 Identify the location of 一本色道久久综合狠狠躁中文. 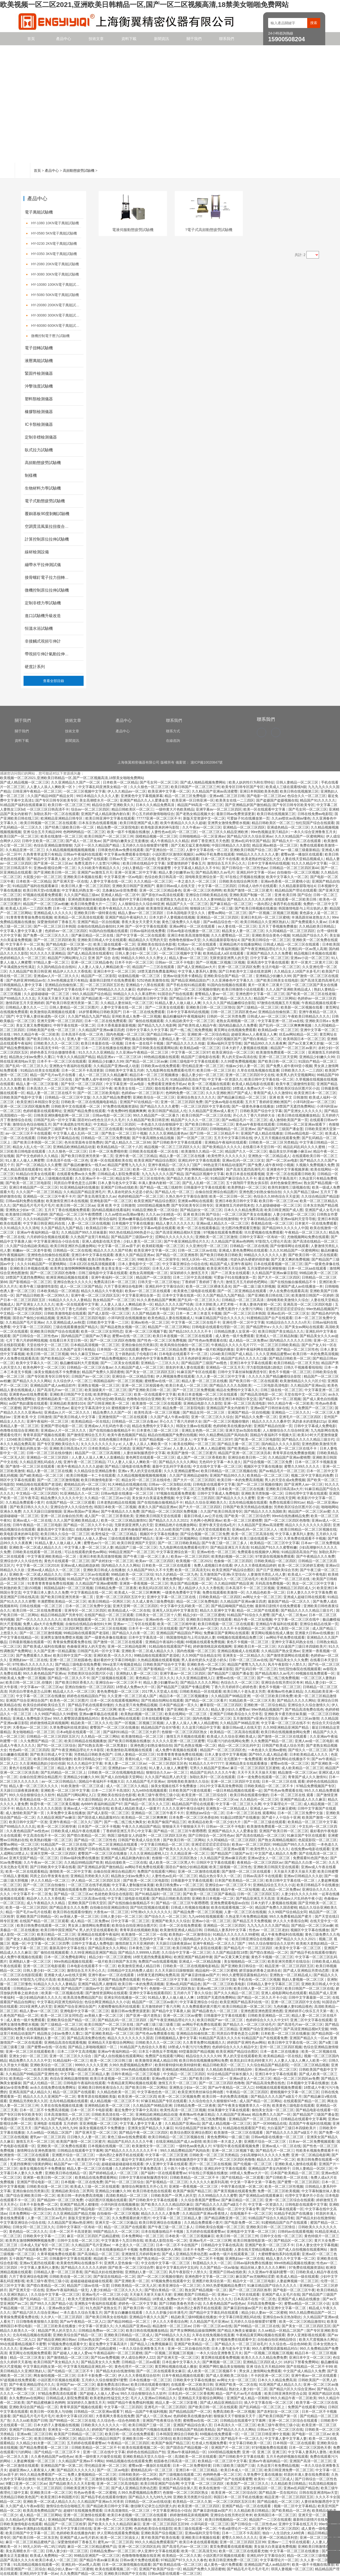
(160, 1124).